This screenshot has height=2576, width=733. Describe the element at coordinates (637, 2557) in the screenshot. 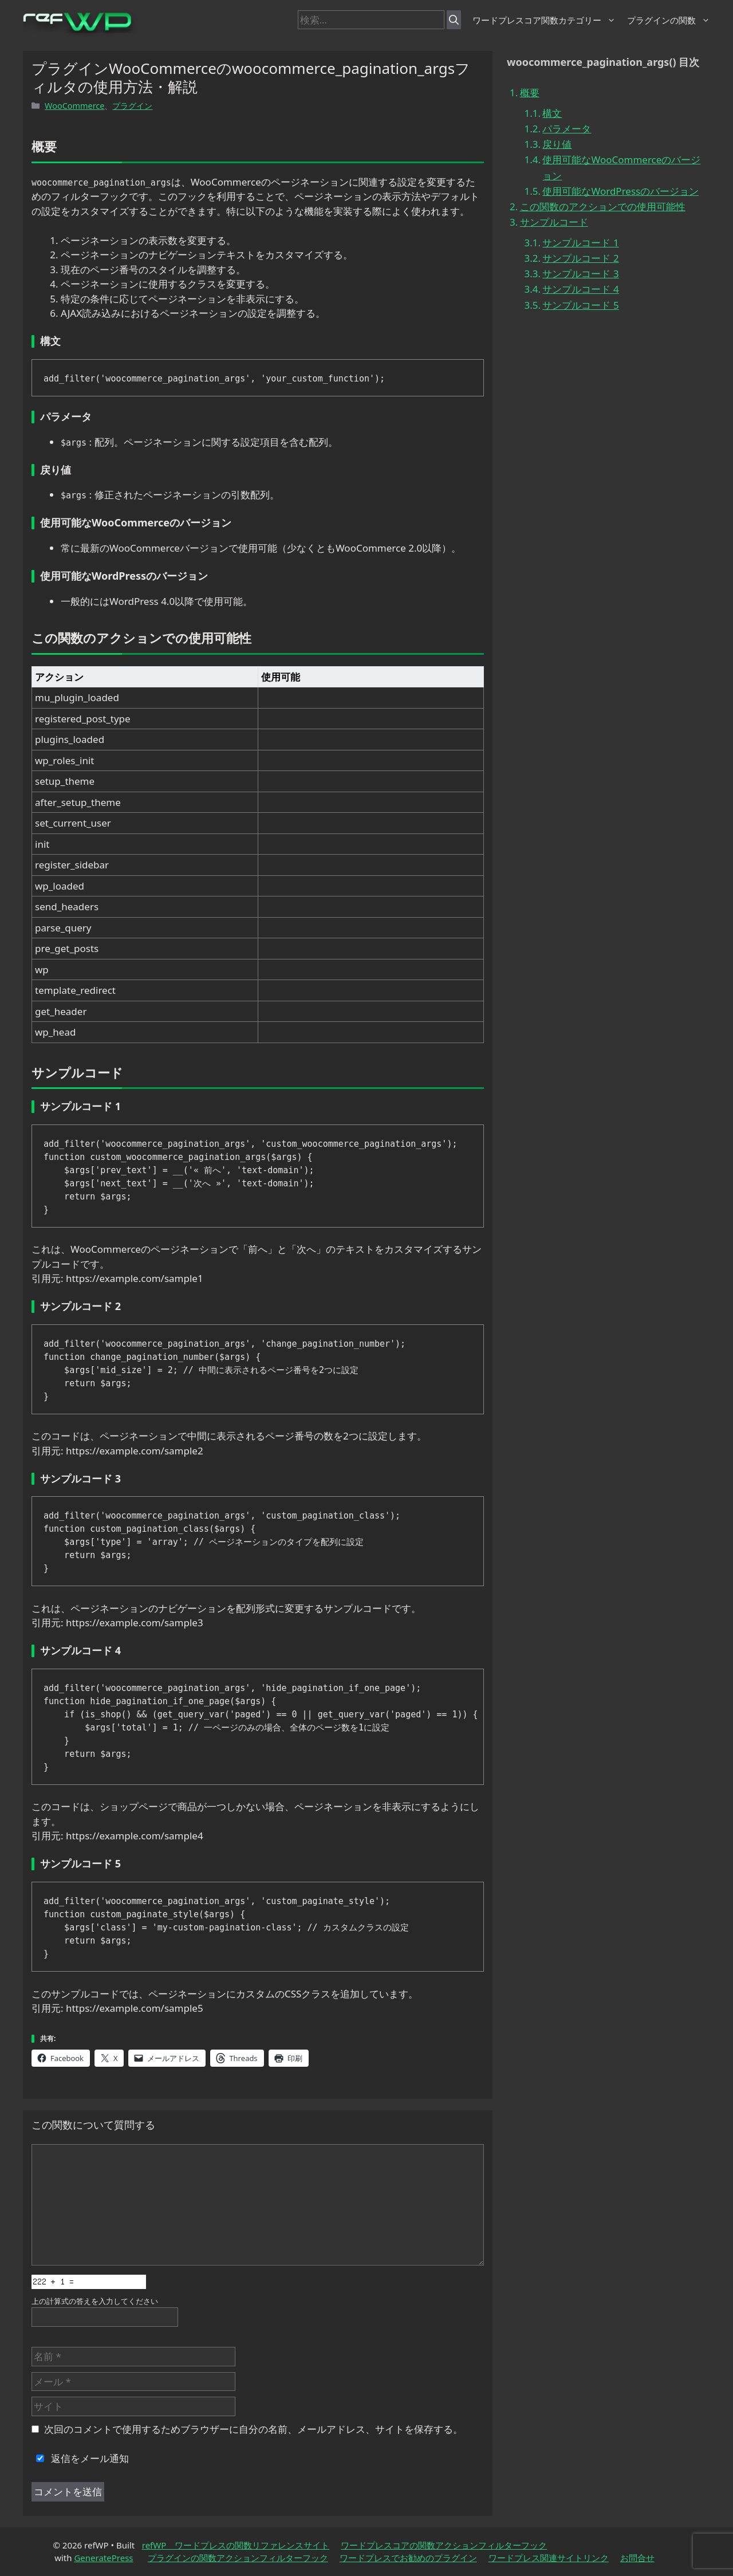

I see `お問合せ` at that location.